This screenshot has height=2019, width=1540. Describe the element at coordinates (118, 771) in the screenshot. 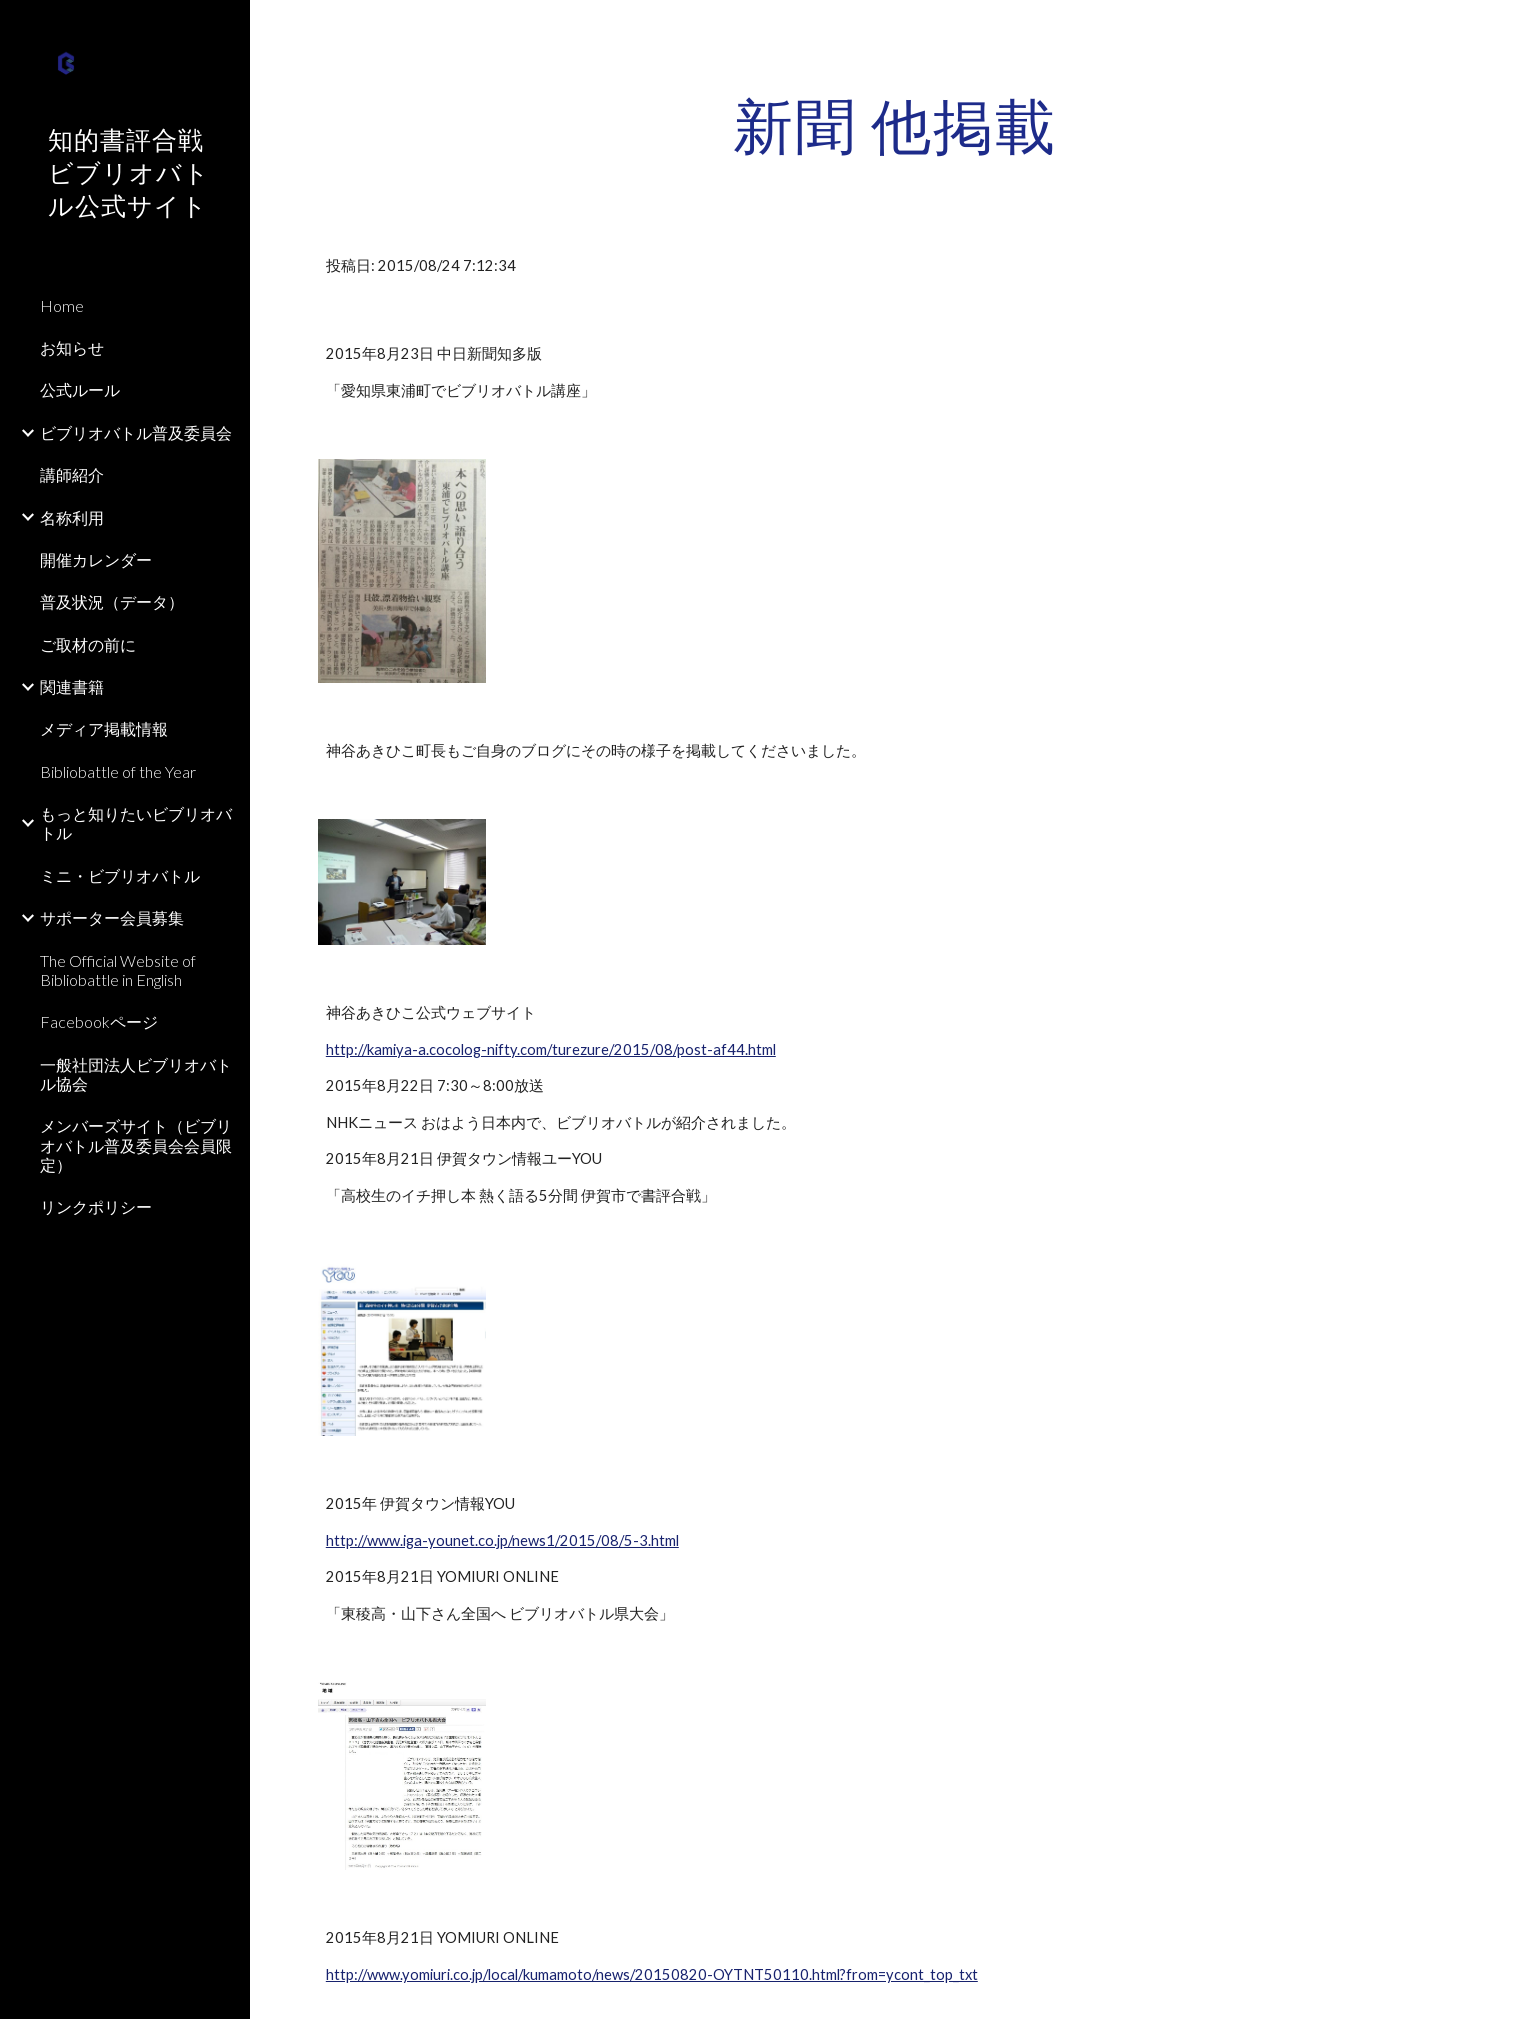

I see `Bibliobattle of the Year [link]` at that location.